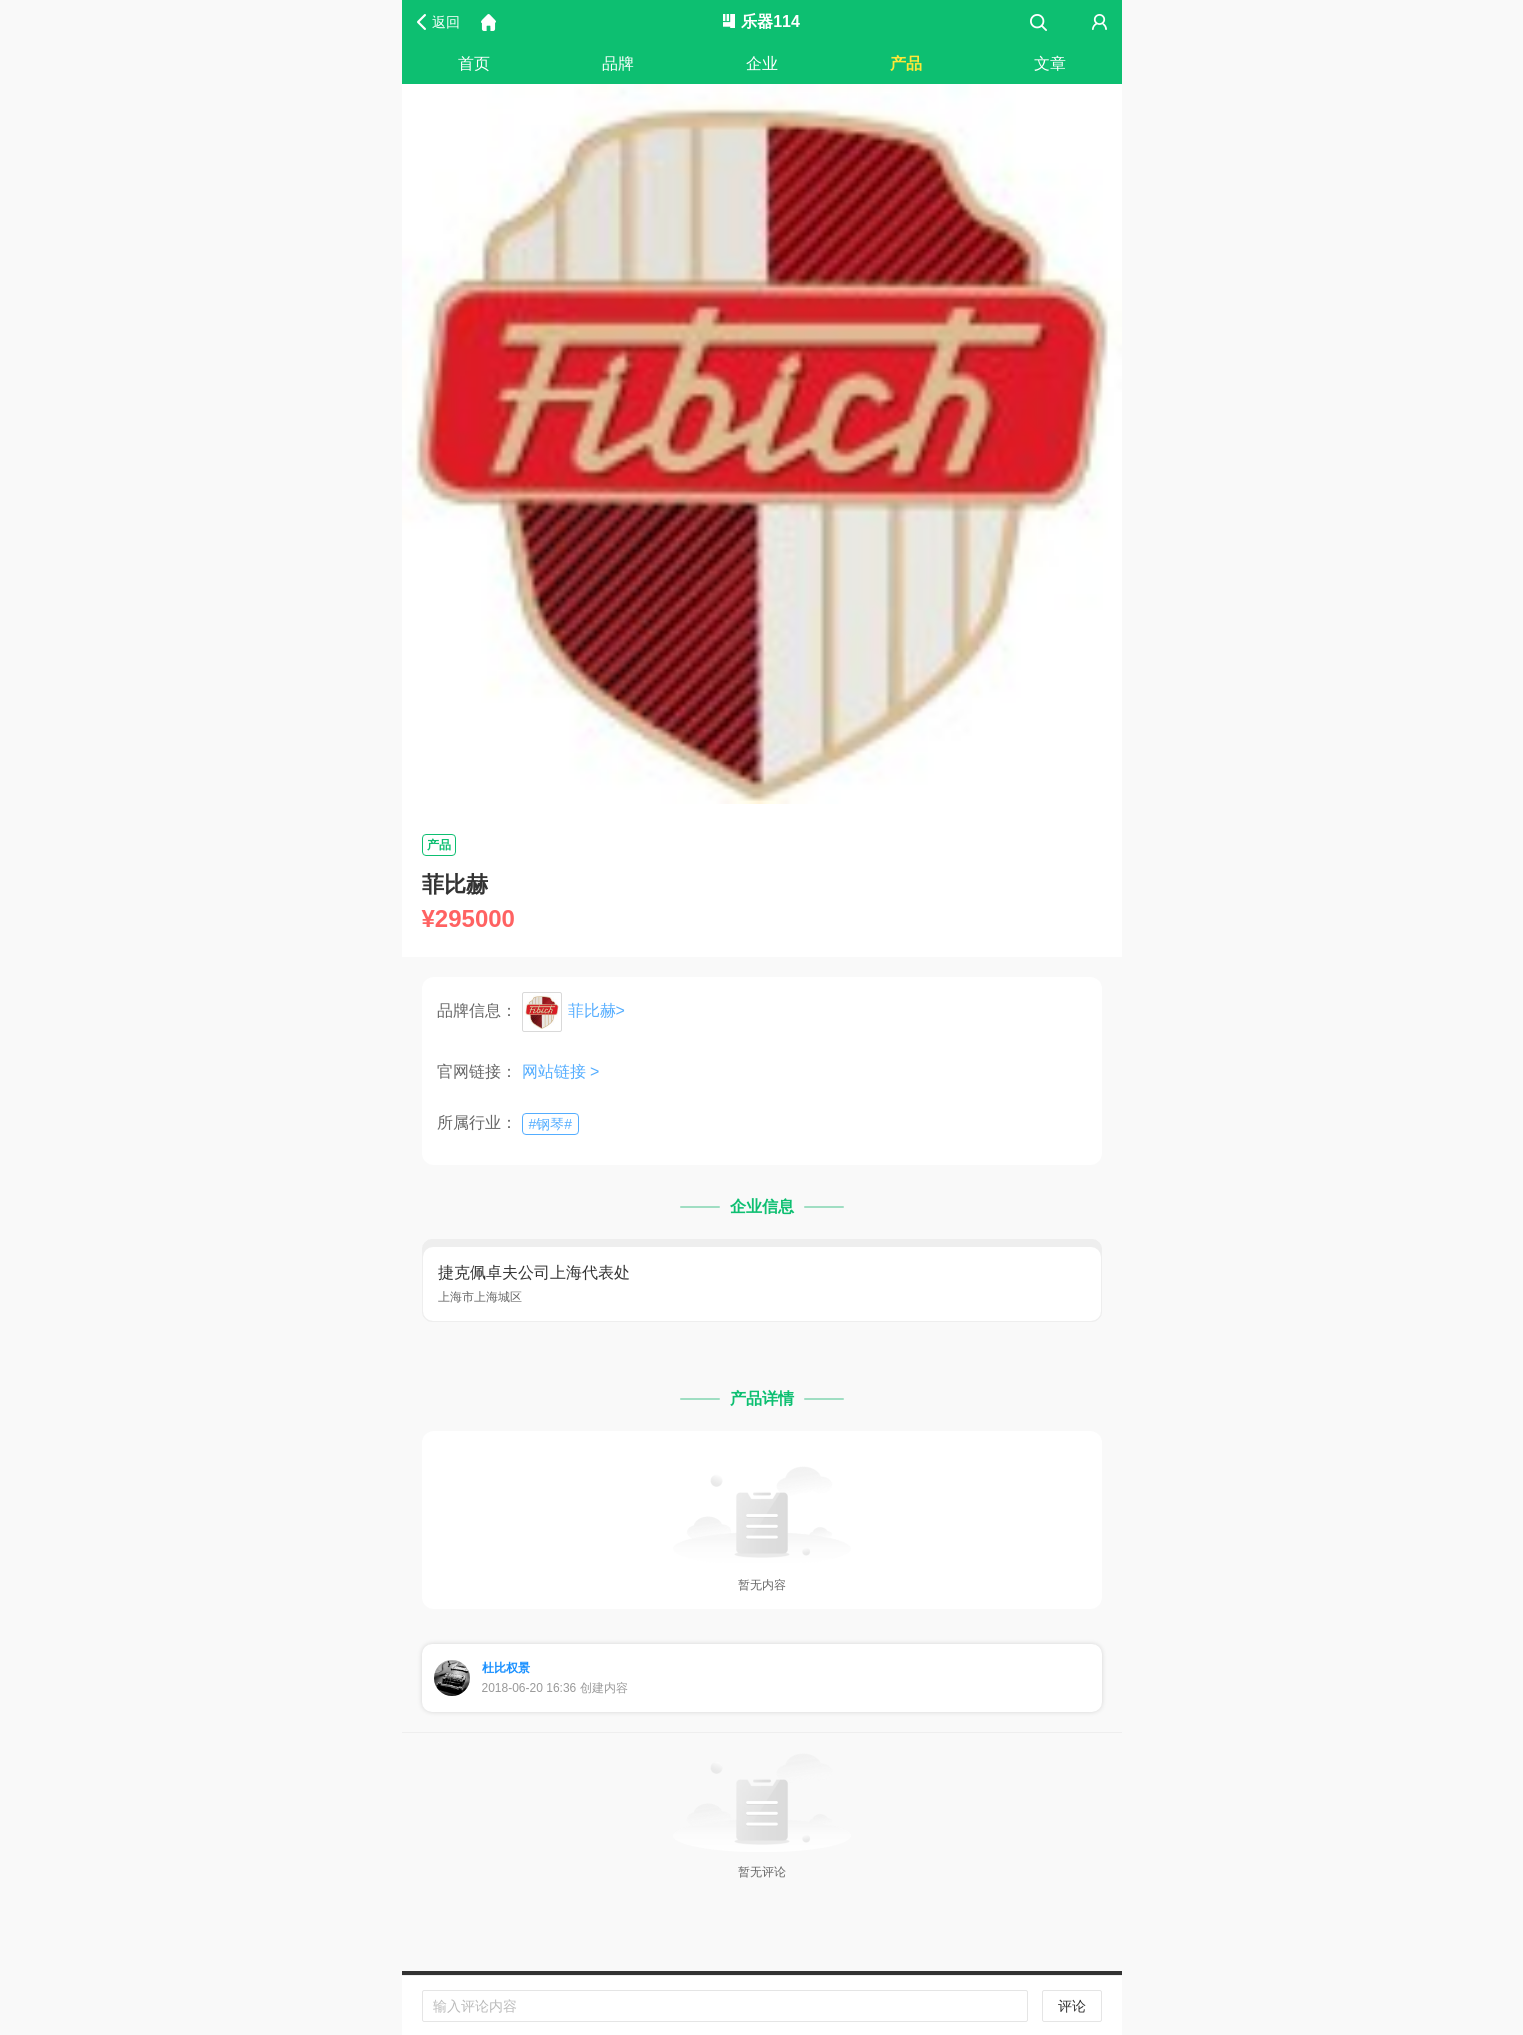  Describe the element at coordinates (1072, 2006) in the screenshot. I see `评论` at that location.